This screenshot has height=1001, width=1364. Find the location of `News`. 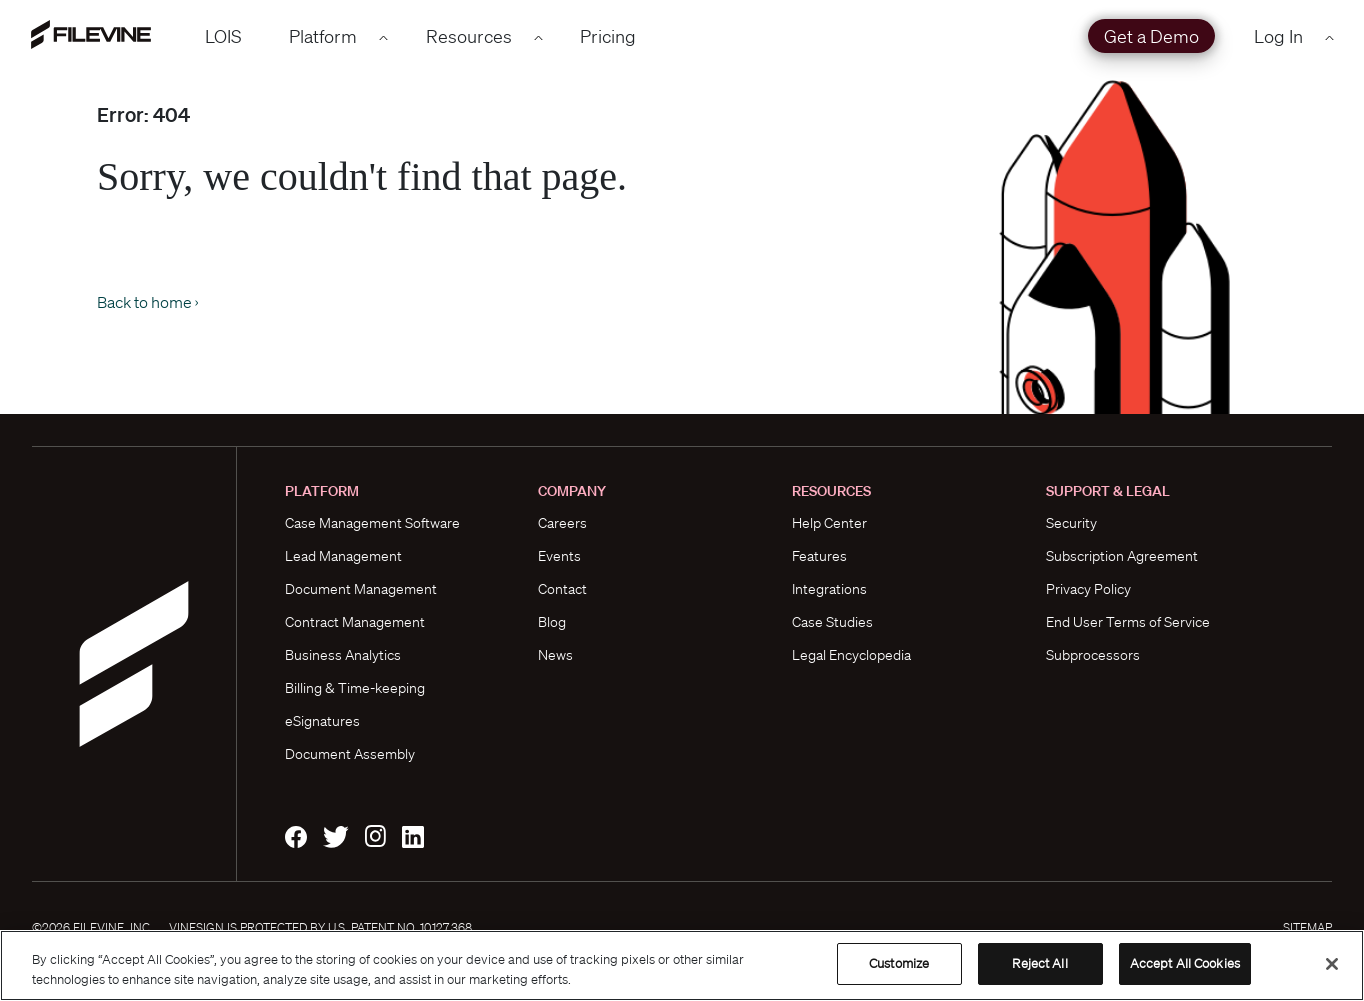

News is located at coordinates (555, 655).